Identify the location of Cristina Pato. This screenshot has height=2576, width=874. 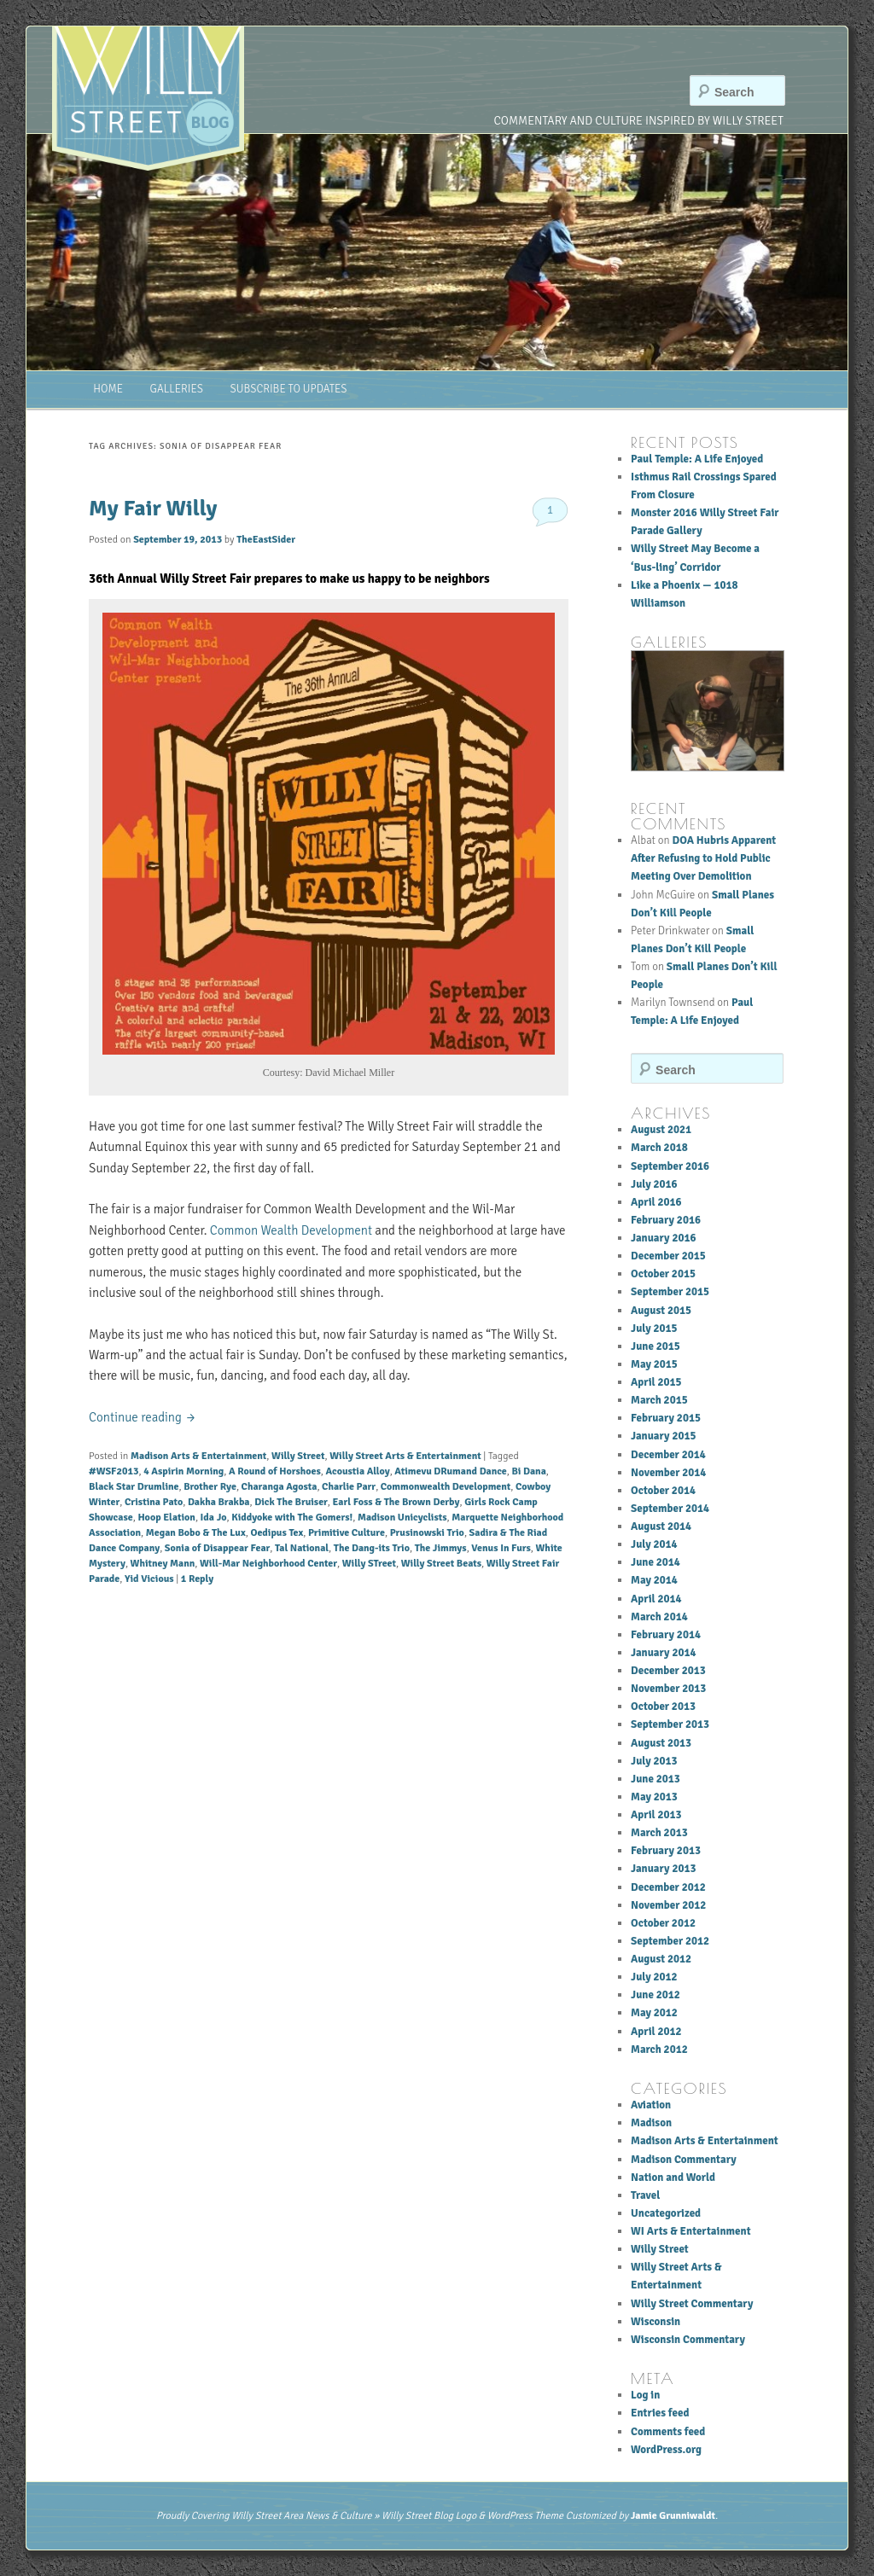
(154, 1502).